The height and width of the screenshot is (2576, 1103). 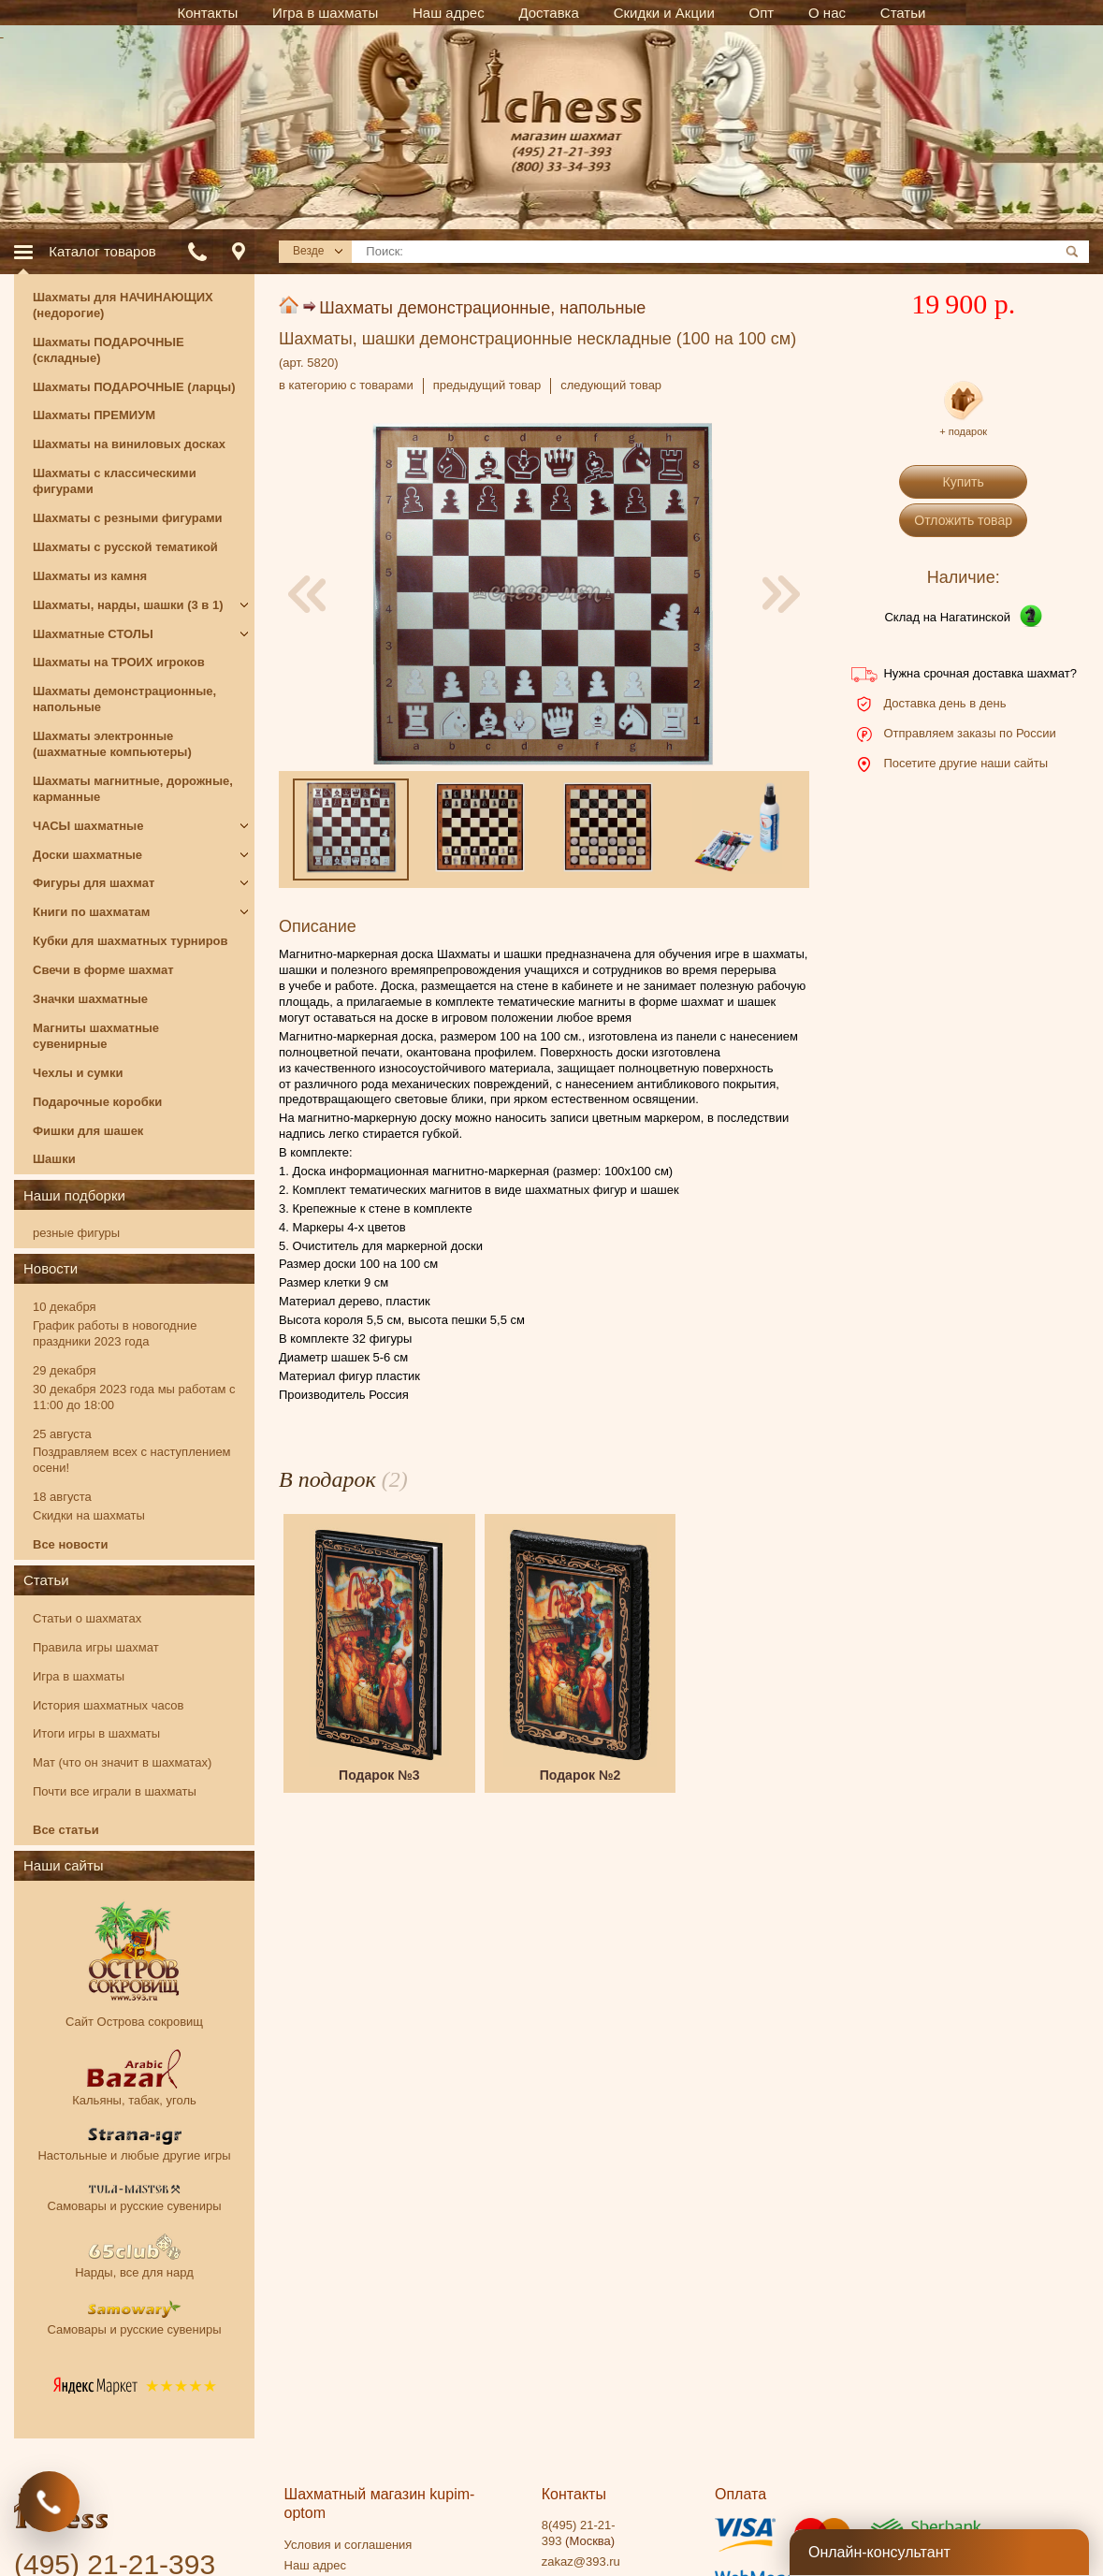 I want to click on Шахматы с резными фигурами, so click(x=128, y=518).